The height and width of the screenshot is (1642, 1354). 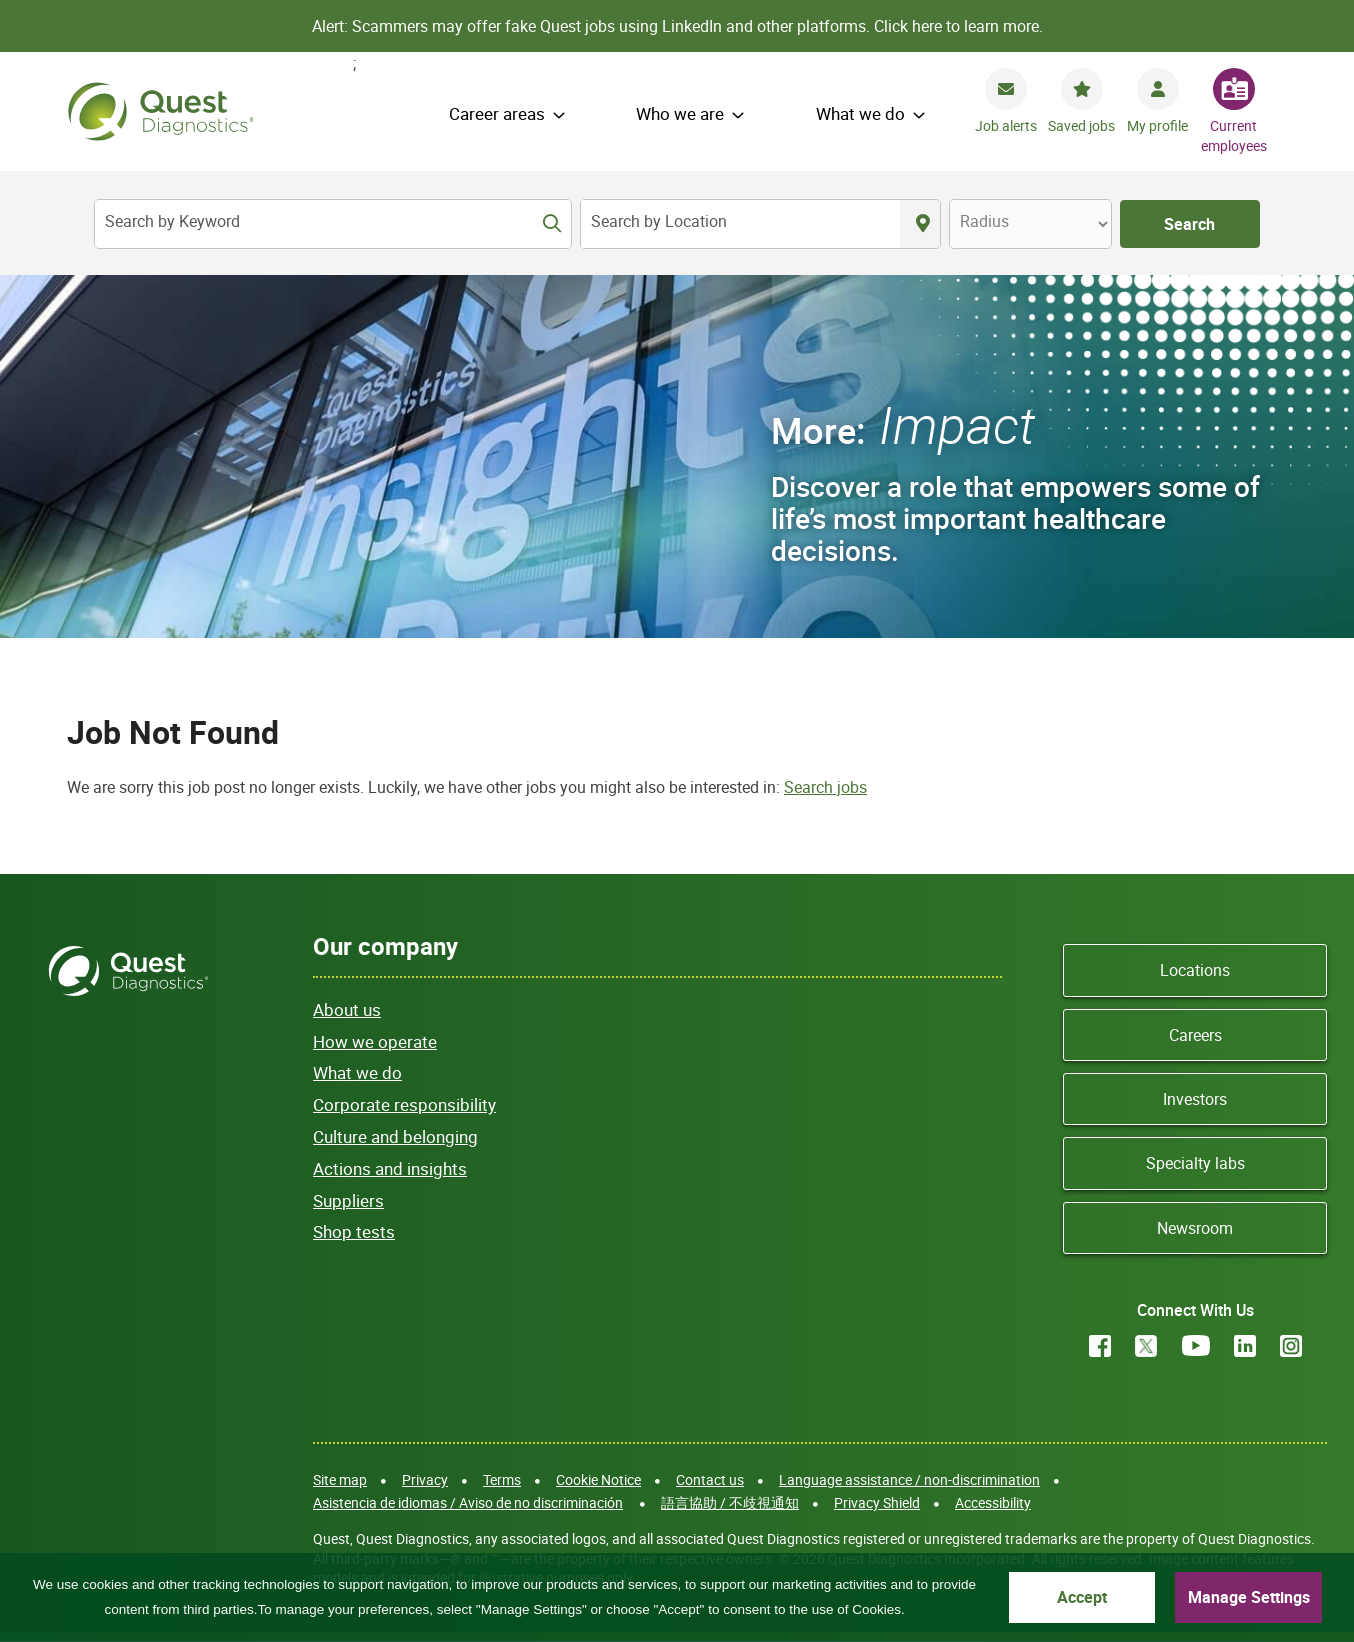 I want to click on Instagram, so click(x=1291, y=1346).